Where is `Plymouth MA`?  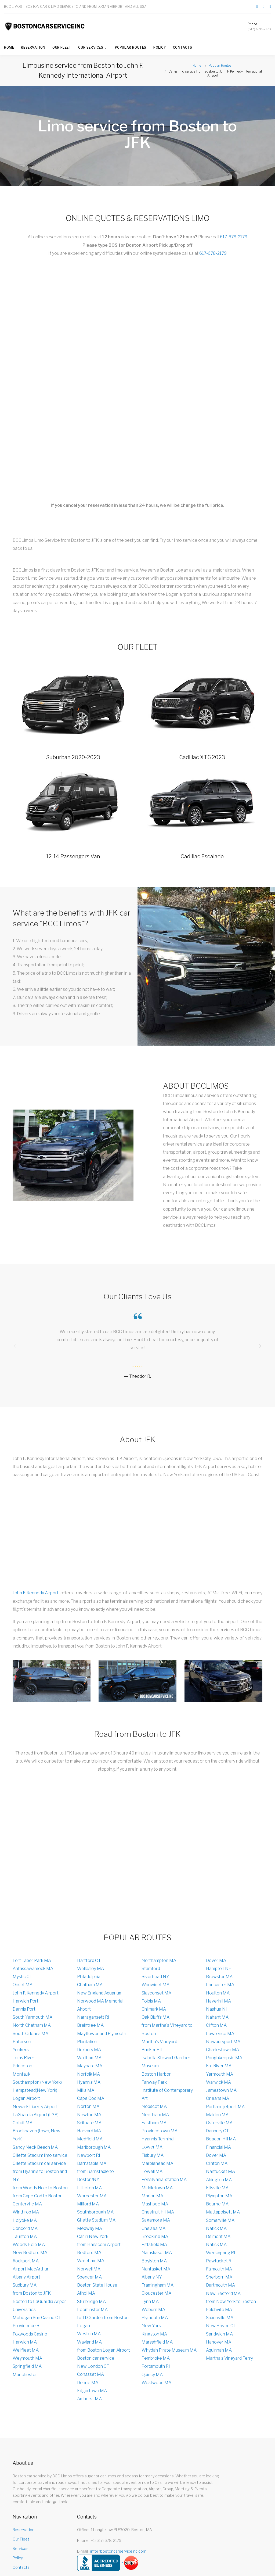 Plymouth MA is located at coordinates (155, 2317).